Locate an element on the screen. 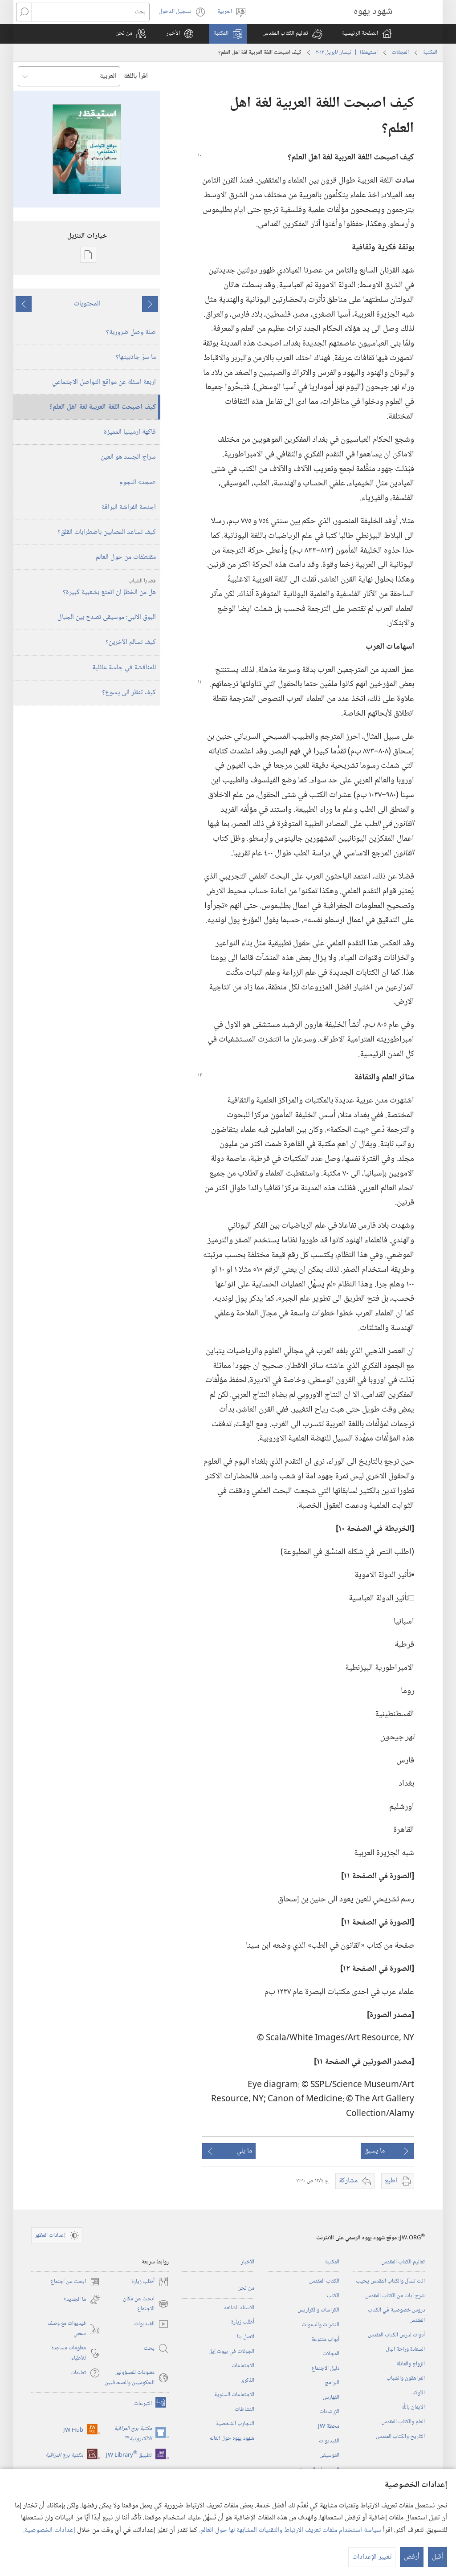 The width and height of the screenshot is (456, 2576). النشاطات is located at coordinates (244, 2409).